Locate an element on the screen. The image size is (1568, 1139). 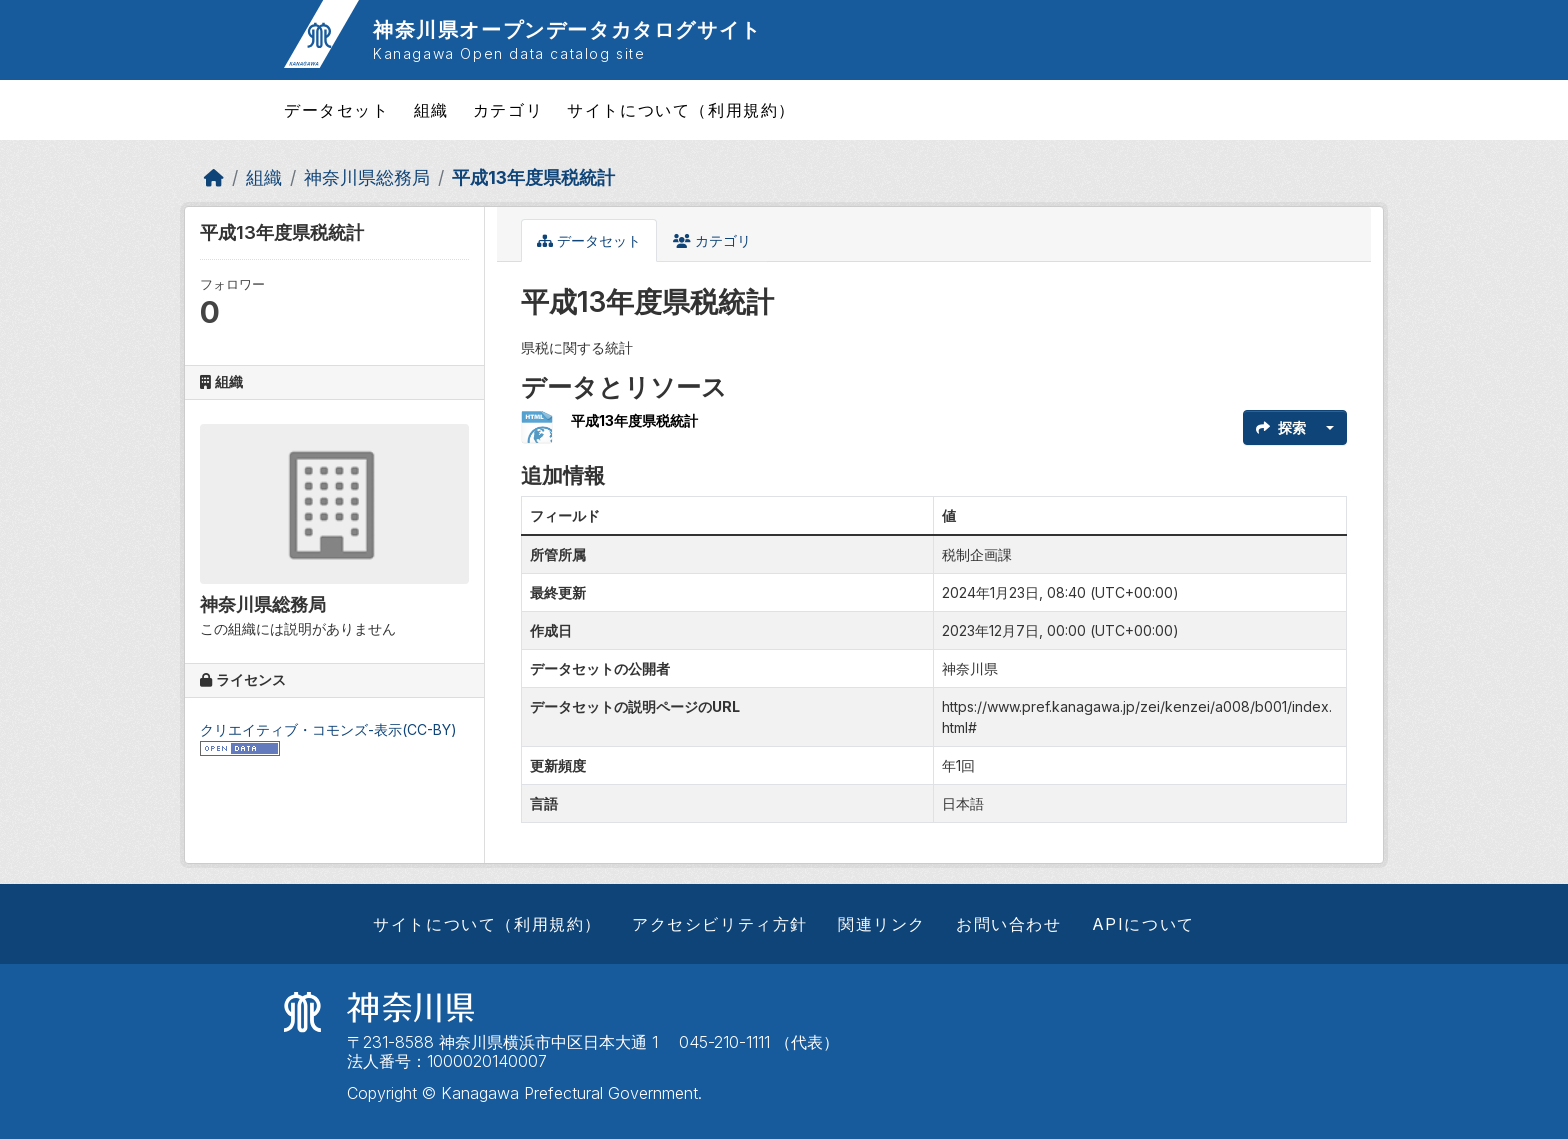
[ホーム] is located at coordinates (214, 177).